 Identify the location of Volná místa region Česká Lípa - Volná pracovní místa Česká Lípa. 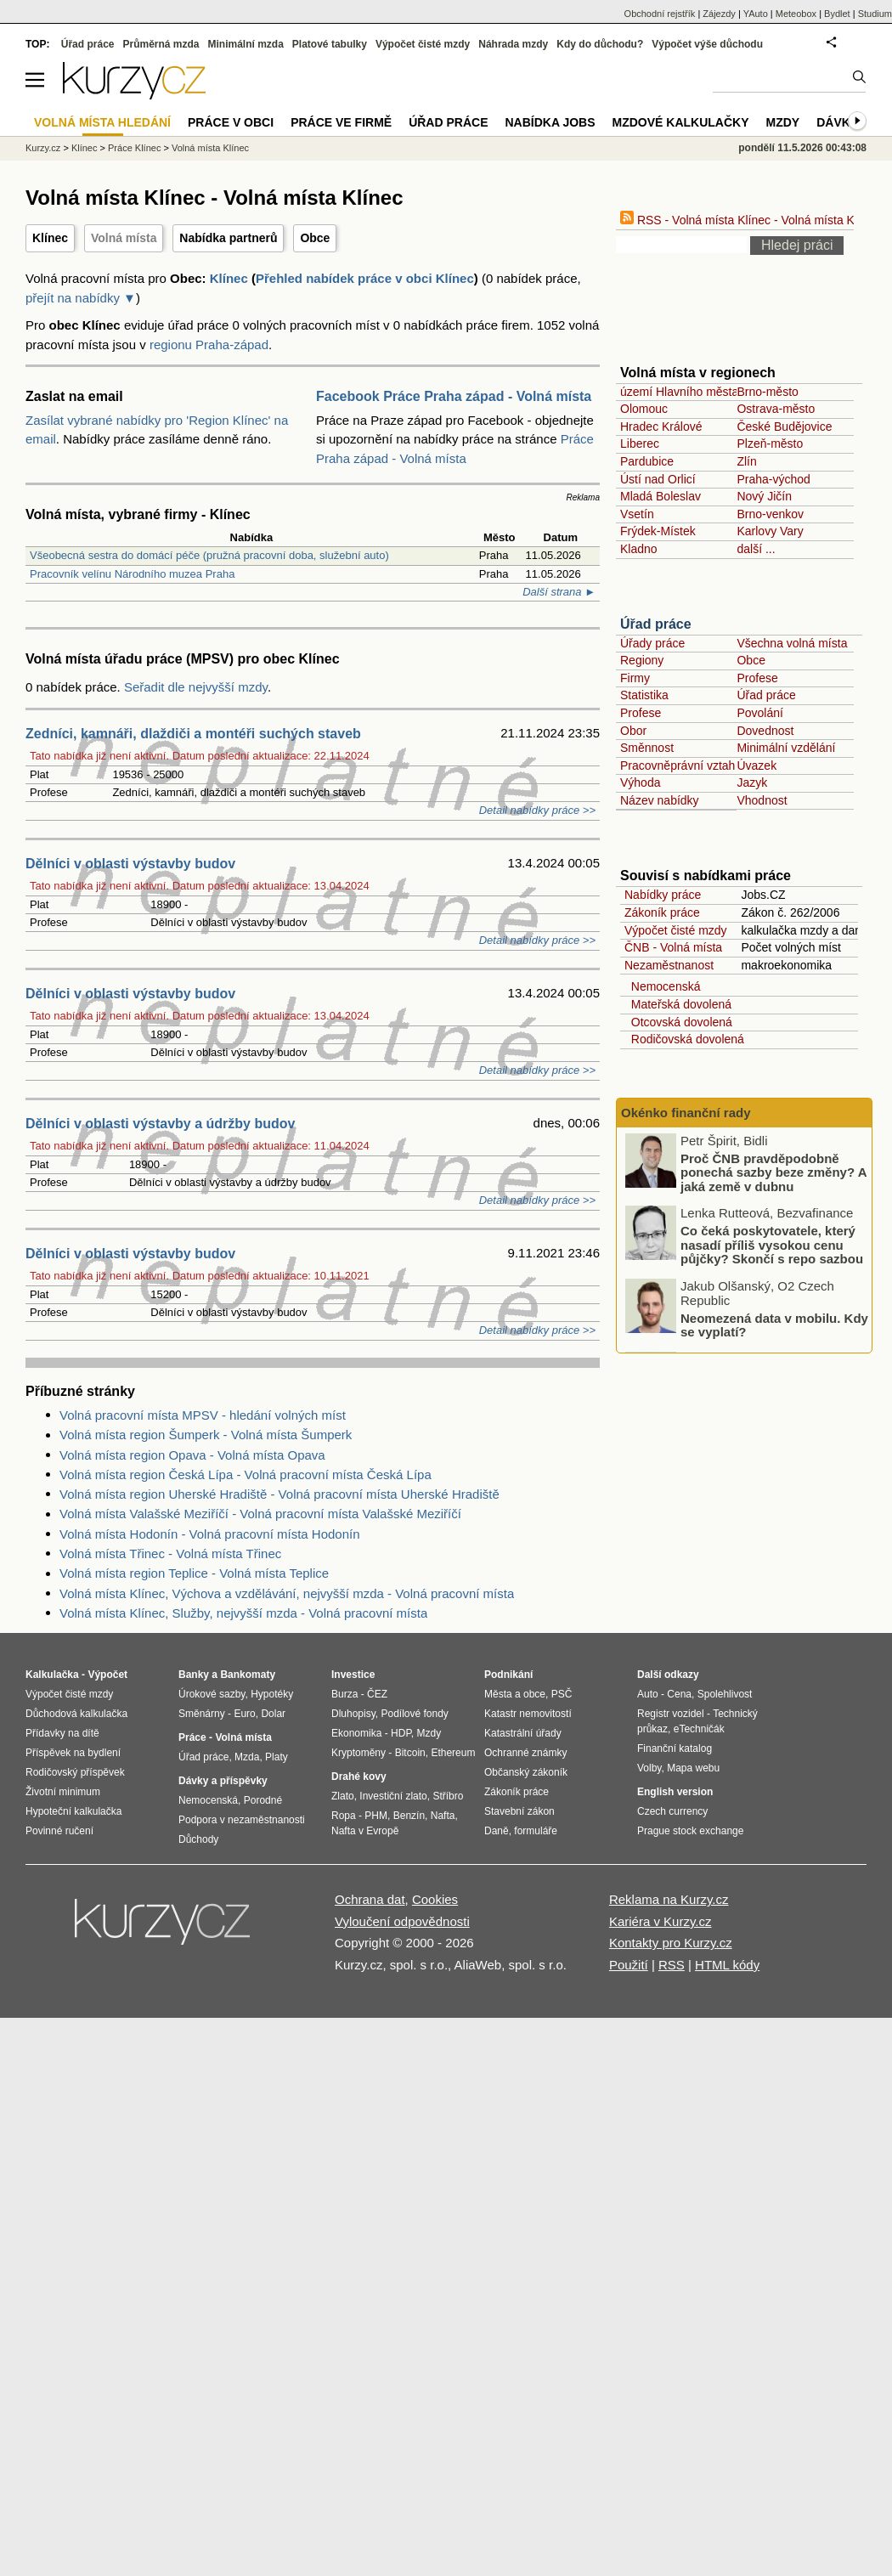
(245, 1474).